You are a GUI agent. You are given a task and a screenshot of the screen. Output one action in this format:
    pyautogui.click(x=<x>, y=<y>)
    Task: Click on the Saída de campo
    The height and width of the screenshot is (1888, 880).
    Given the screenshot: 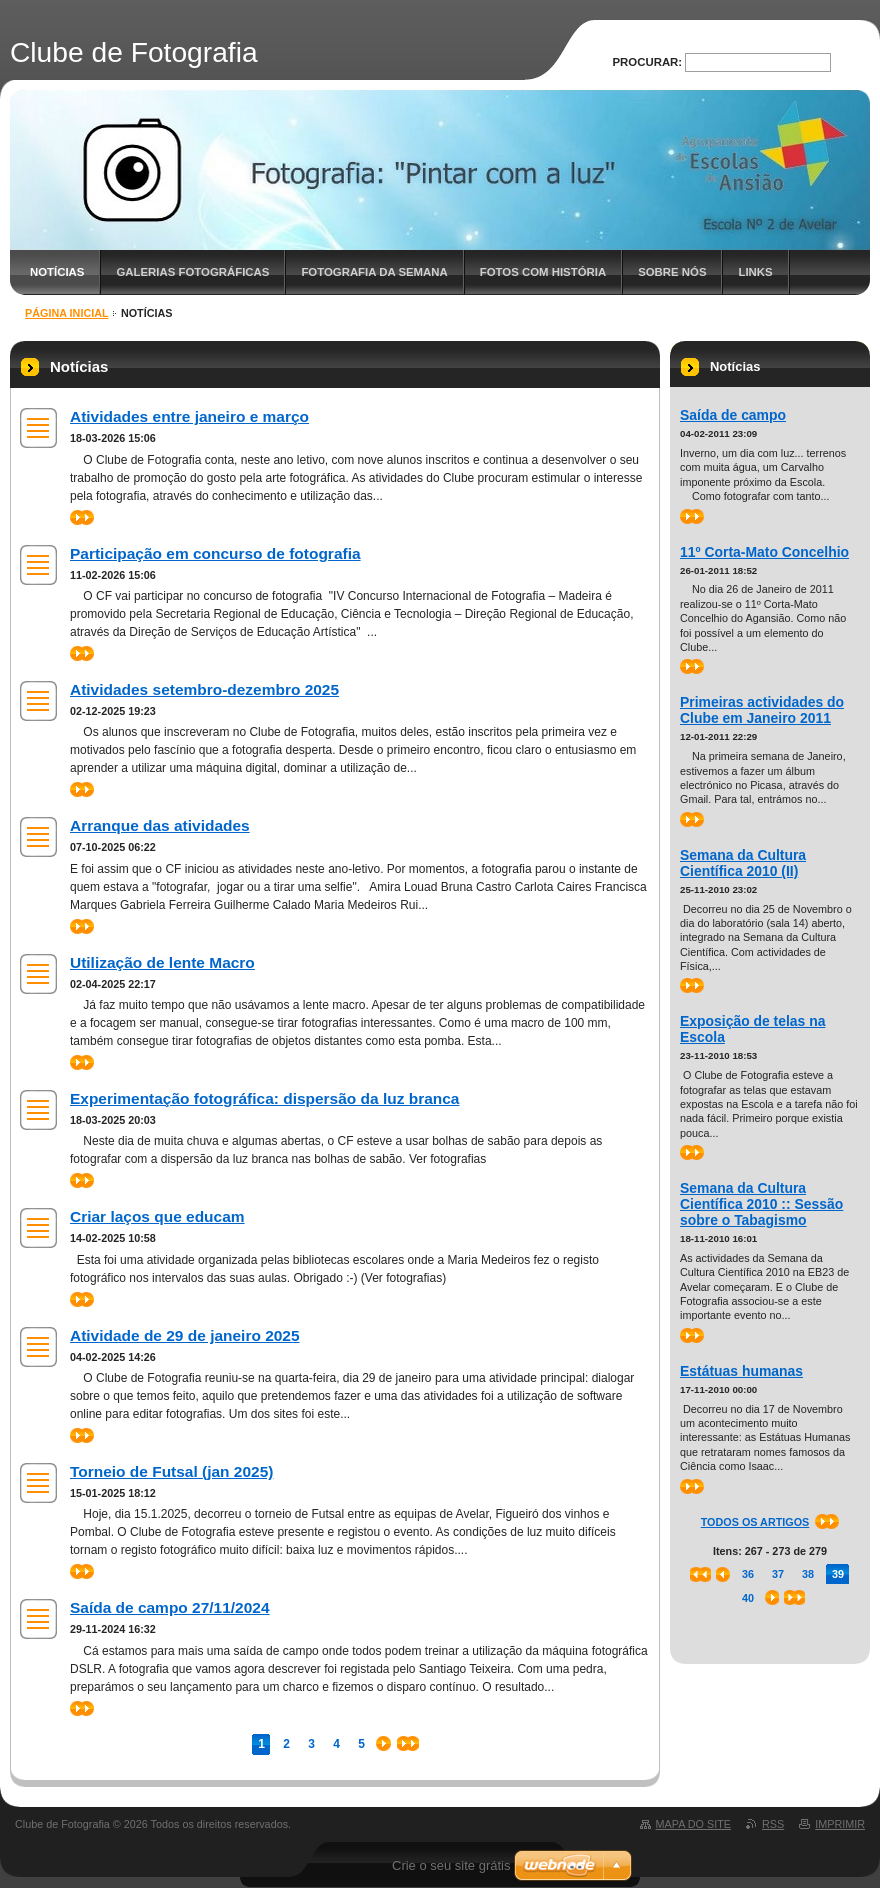 What is the action you would take?
    pyautogui.click(x=733, y=415)
    